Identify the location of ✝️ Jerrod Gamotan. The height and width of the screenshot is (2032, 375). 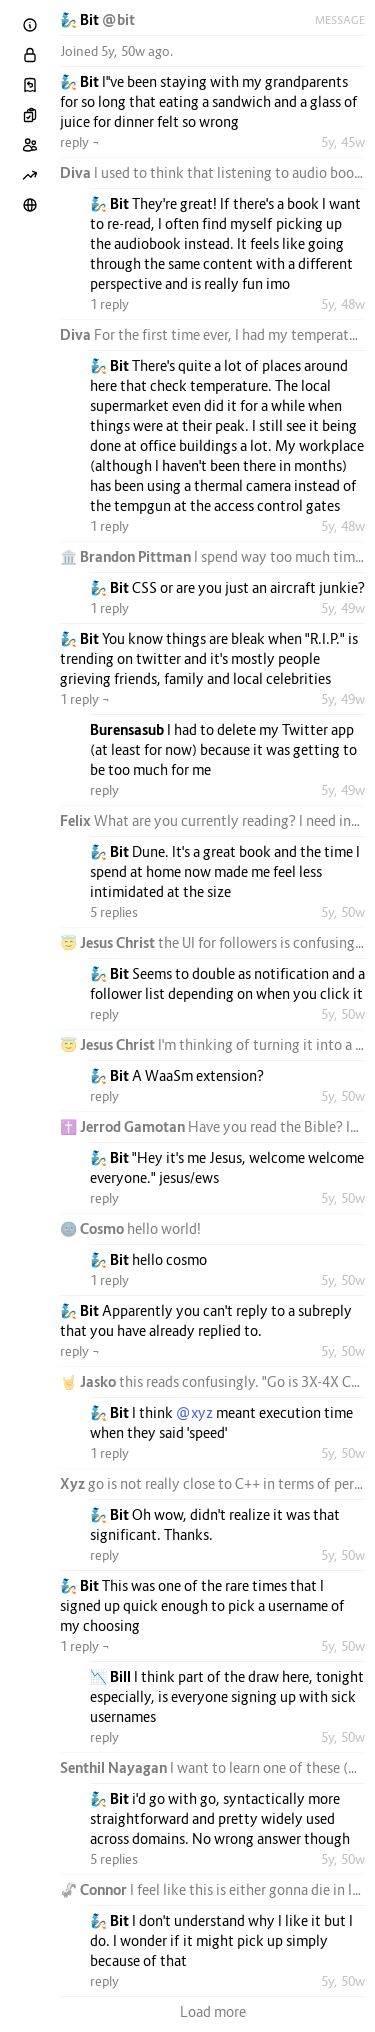
(124, 1126).